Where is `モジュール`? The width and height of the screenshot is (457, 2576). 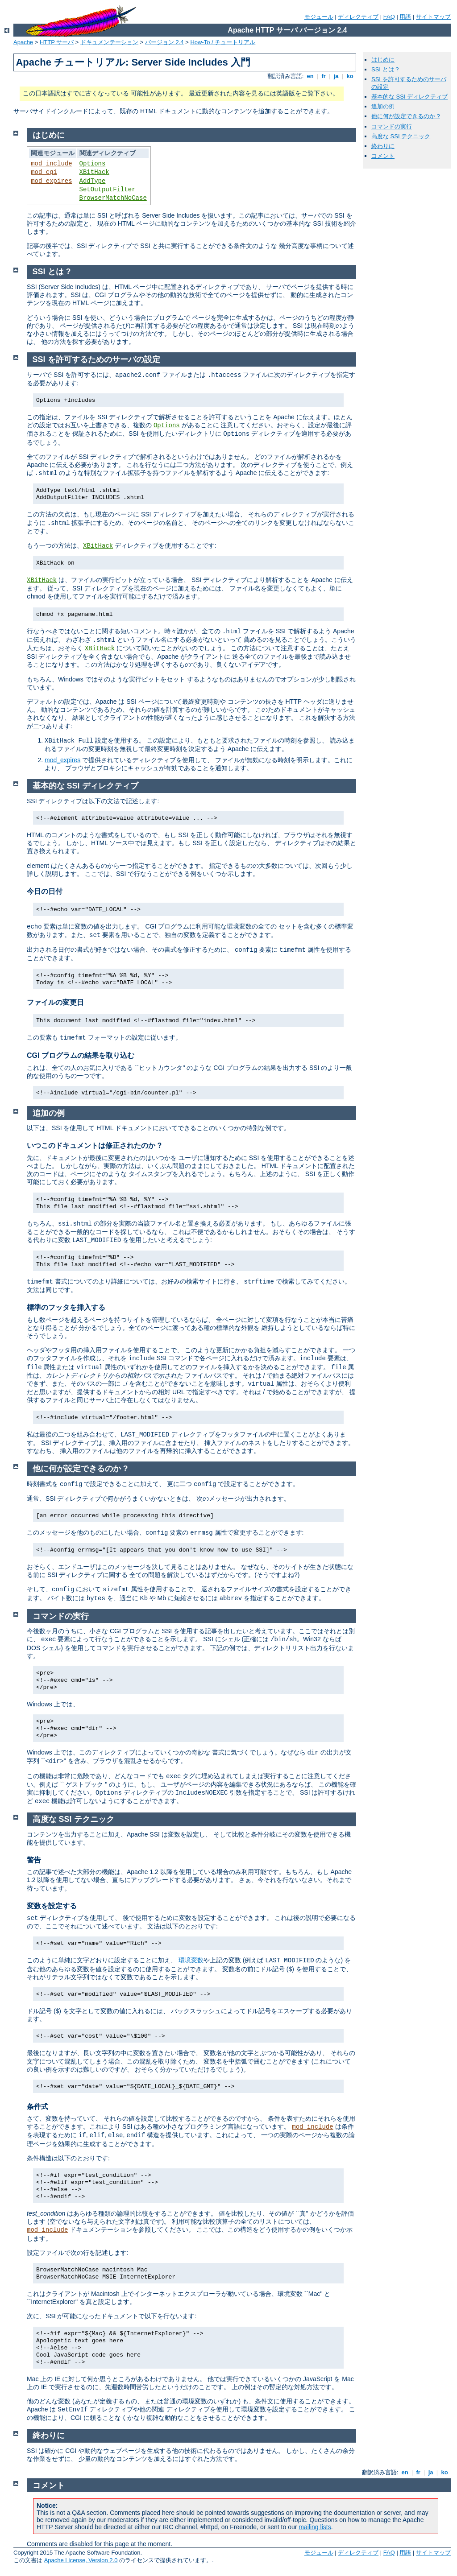 モジュール is located at coordinates (318, 16).